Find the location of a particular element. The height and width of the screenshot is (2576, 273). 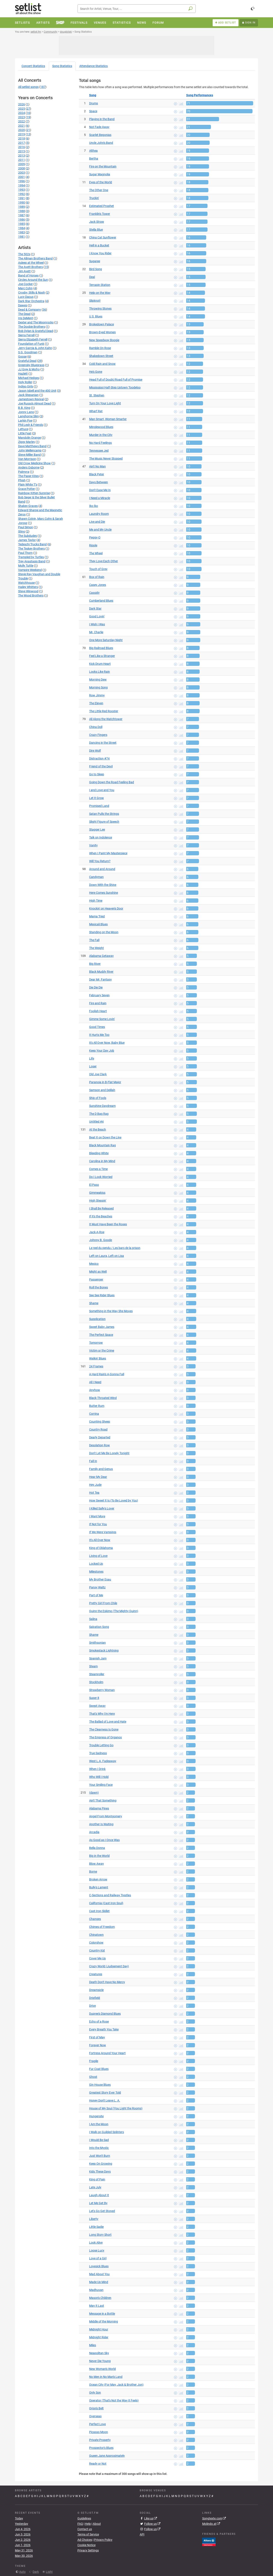

Untitled #4 is located at coordinates (96, 1121).